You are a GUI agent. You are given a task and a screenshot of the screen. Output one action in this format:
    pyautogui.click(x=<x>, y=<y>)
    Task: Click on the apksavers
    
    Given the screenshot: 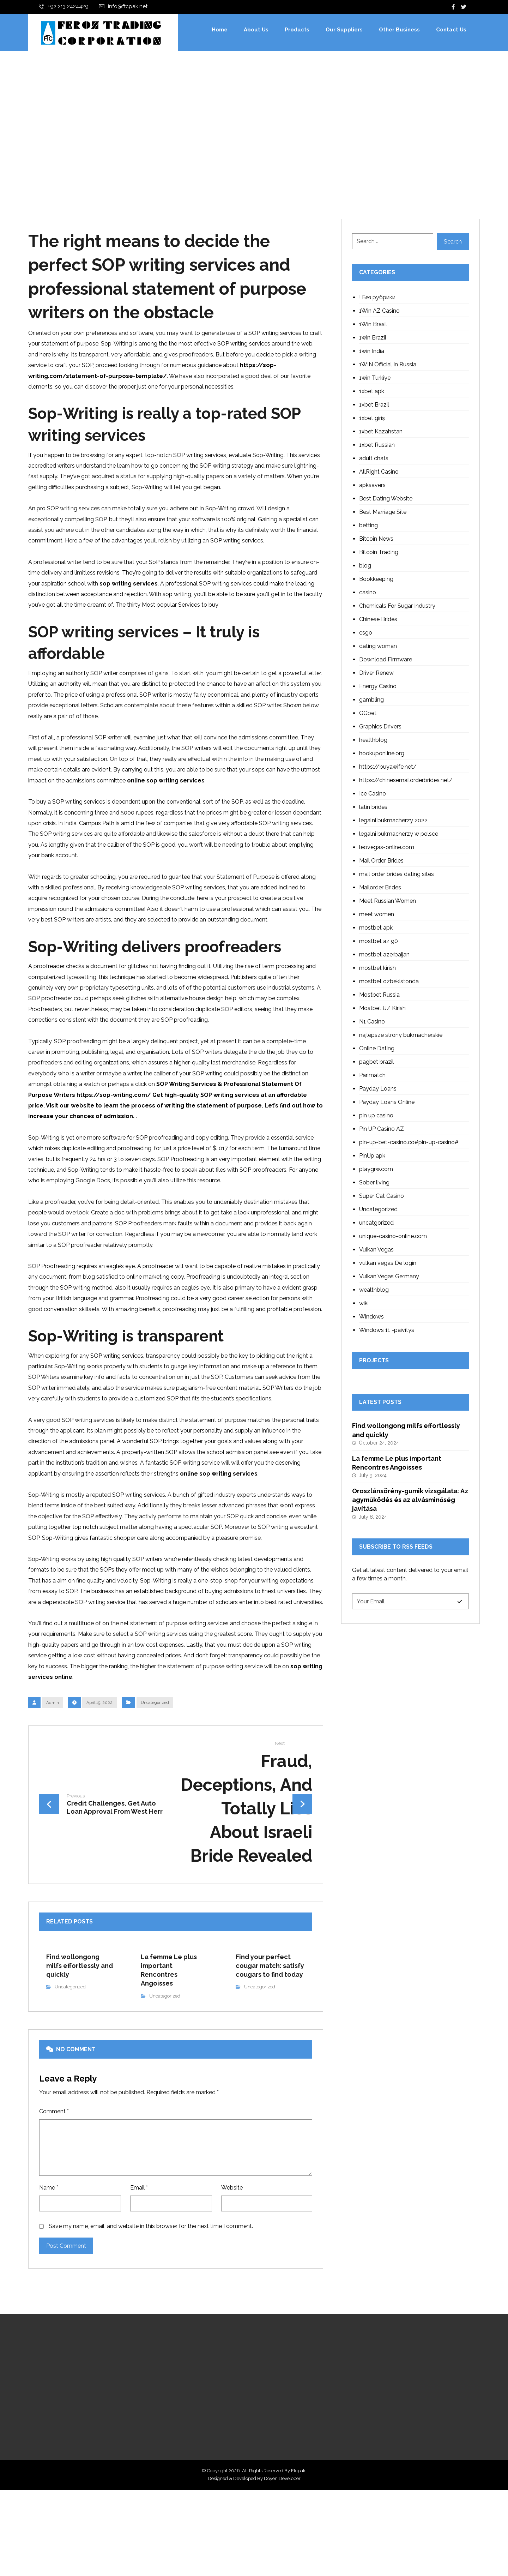 What is the action you would take?
    pyautogui.click(x=372, y=485)
    